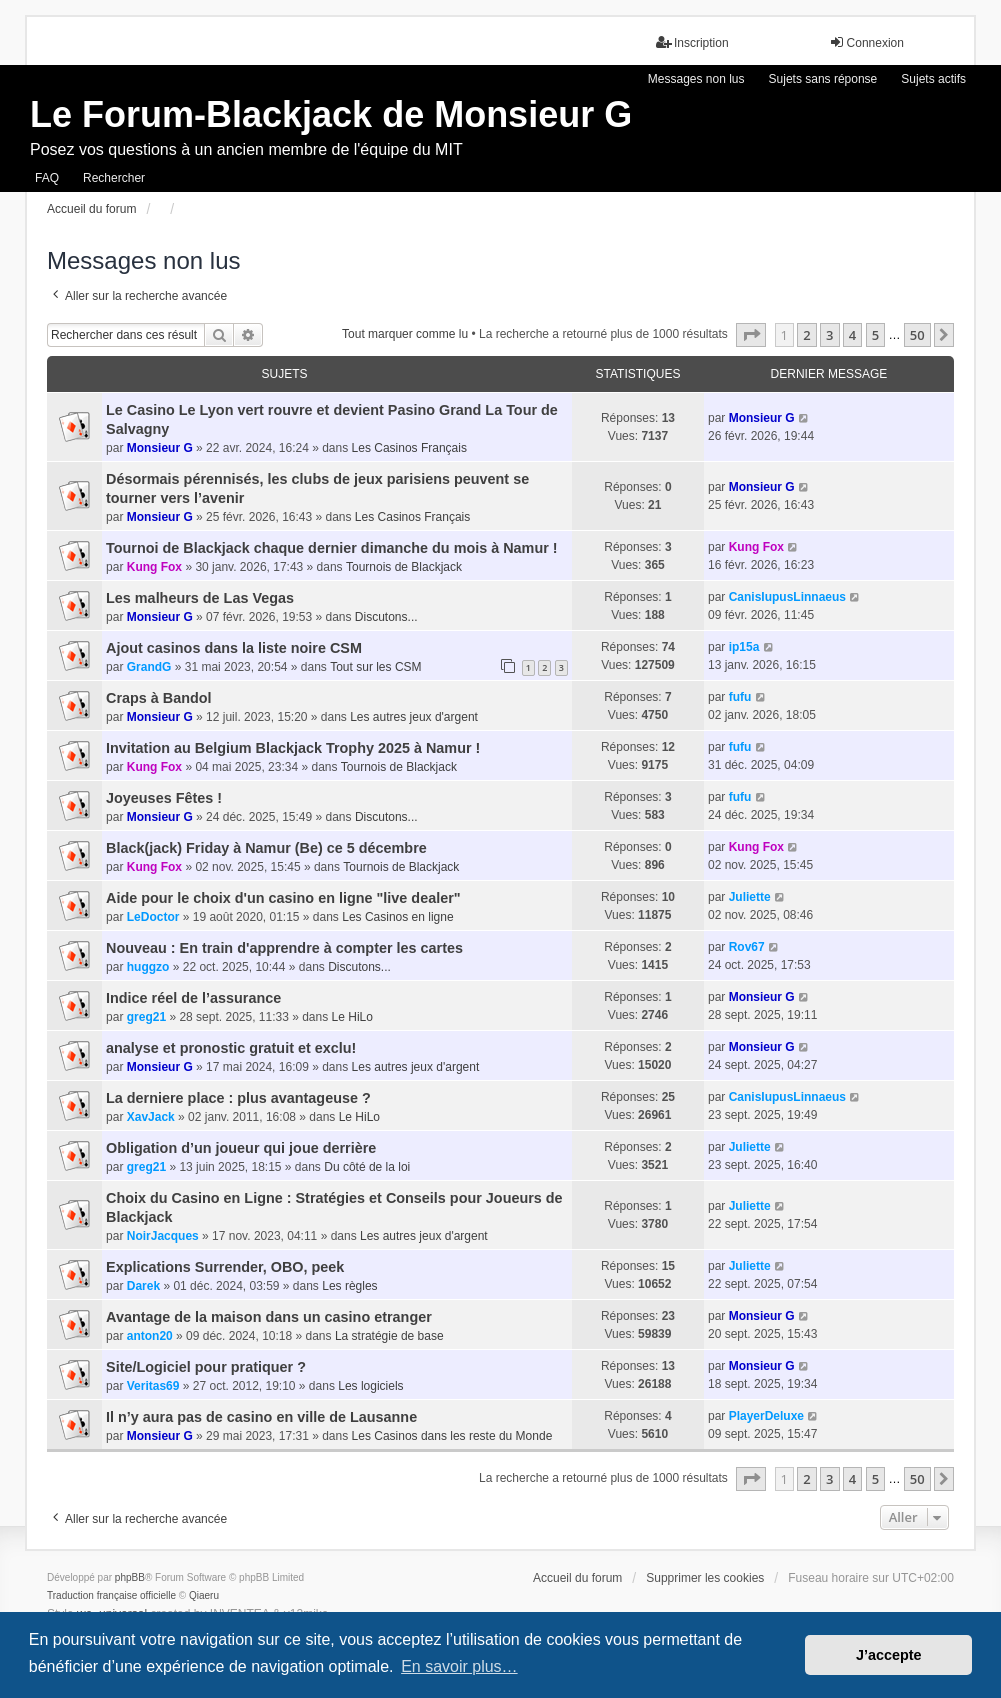 Image resolution: width=1001 pixels, height=1698 pixels. I want to click on 50 [button], so click(917, 335).